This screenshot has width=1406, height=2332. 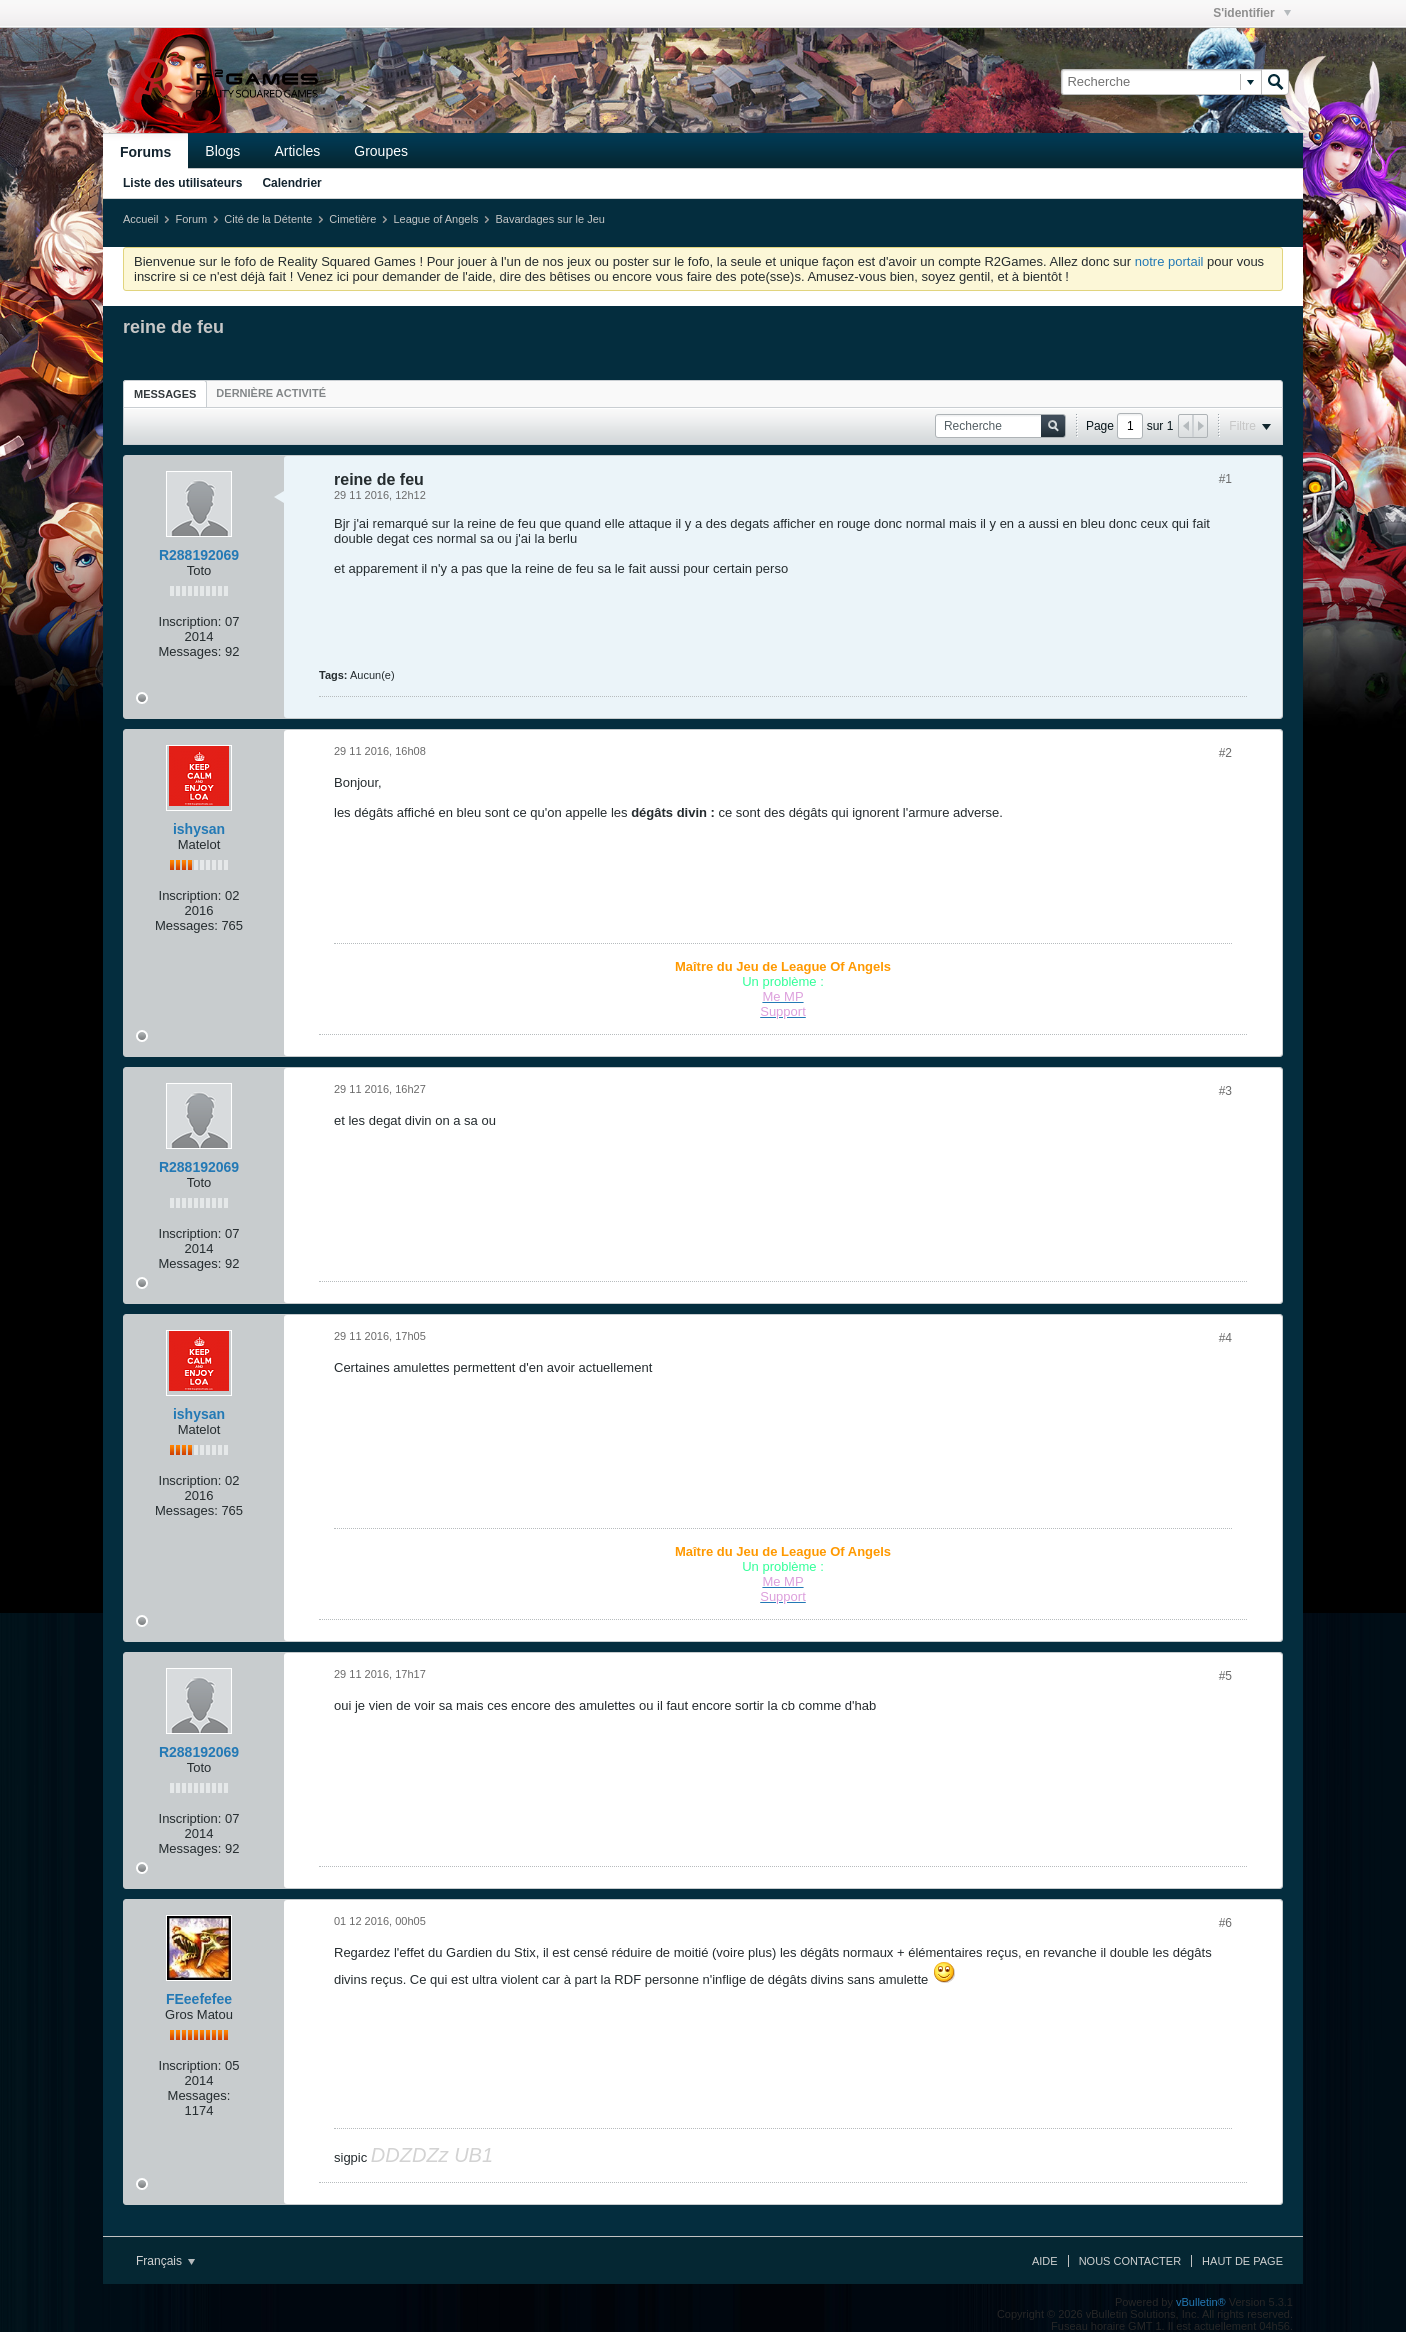 I want to click on Dernière activité [presentation], so click(x=271, y=393).